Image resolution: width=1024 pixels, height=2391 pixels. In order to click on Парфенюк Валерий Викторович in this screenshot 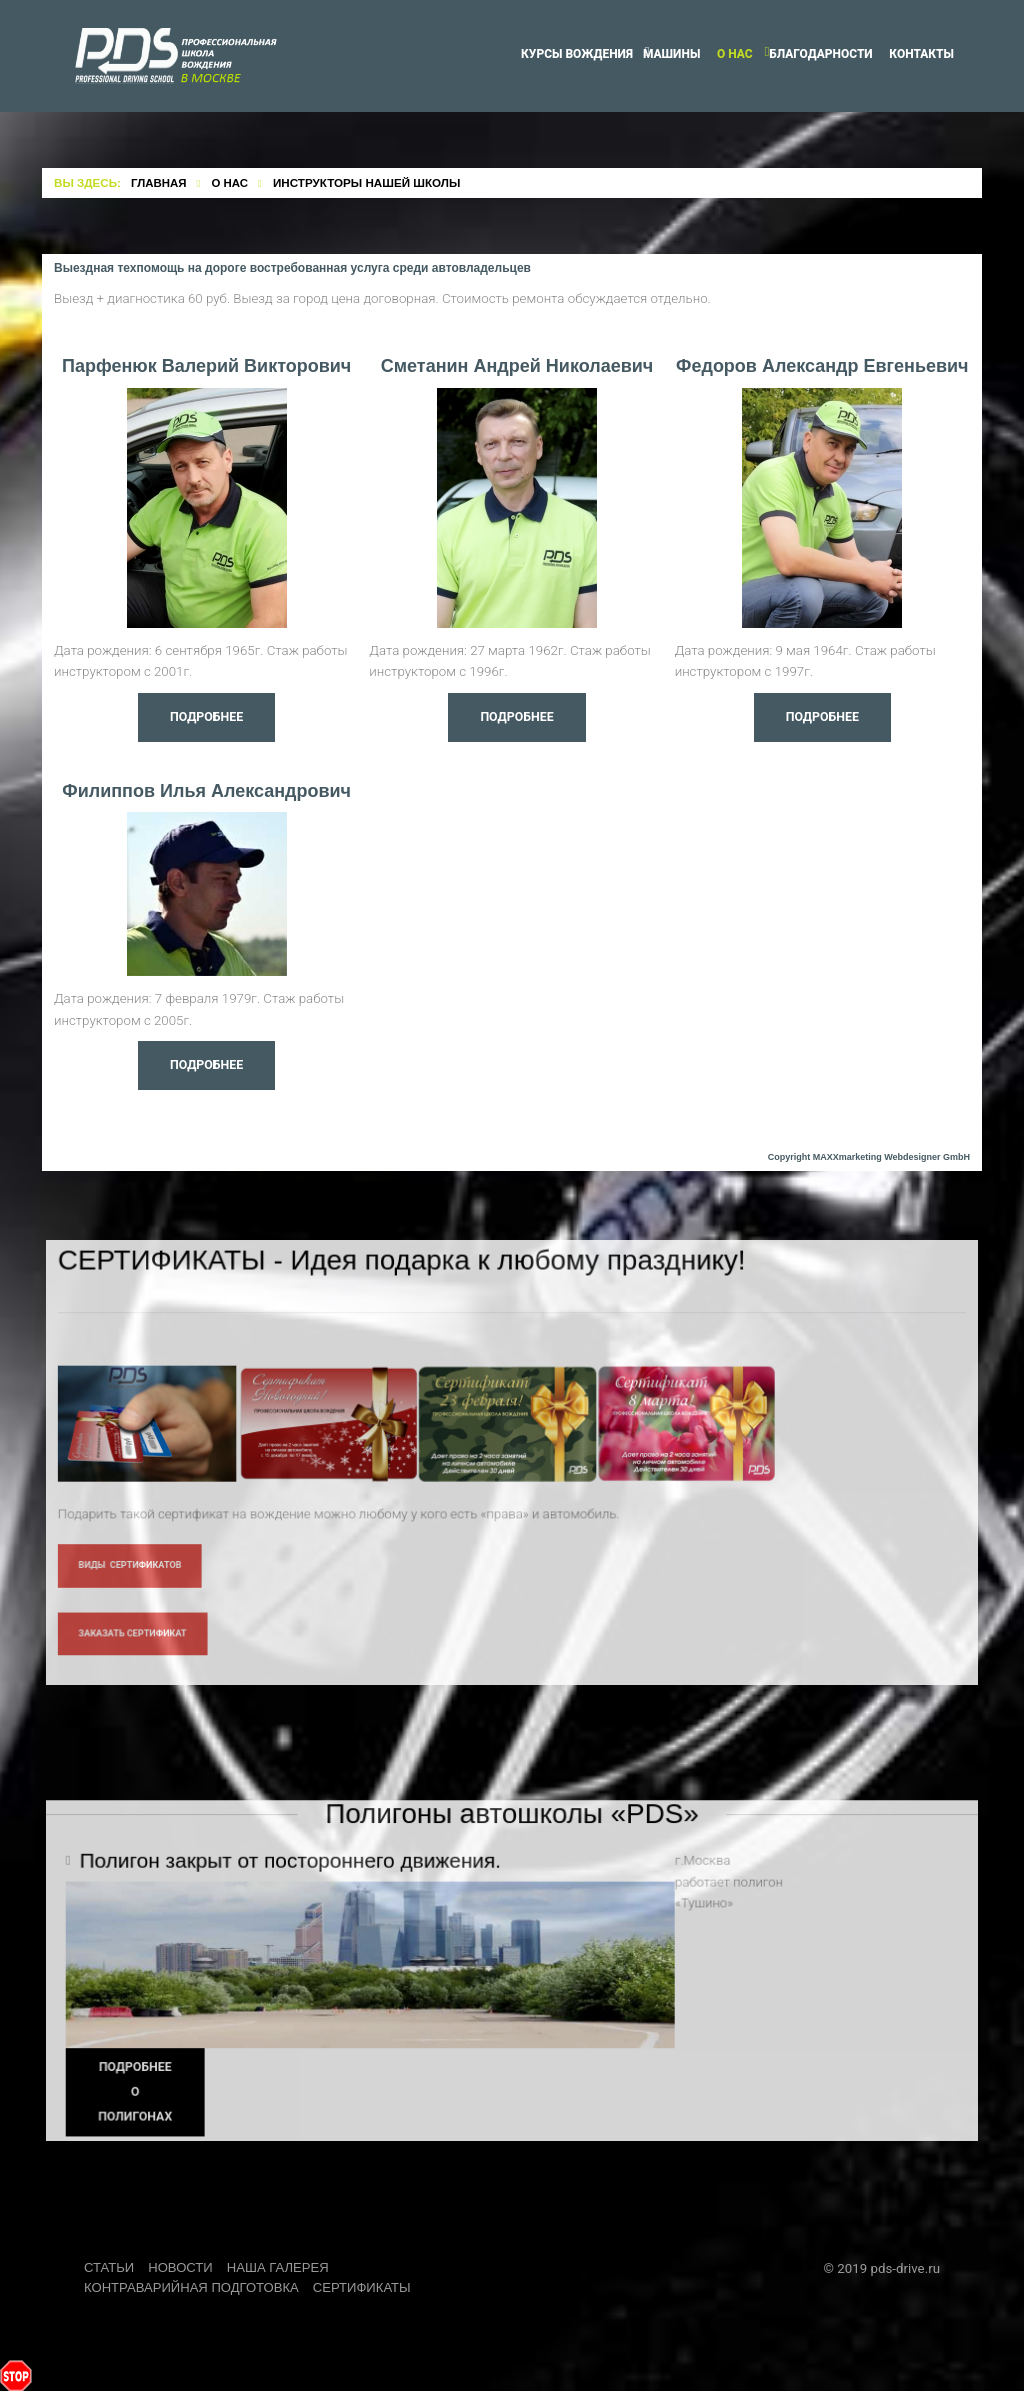, I will do `click(206, 366)`.